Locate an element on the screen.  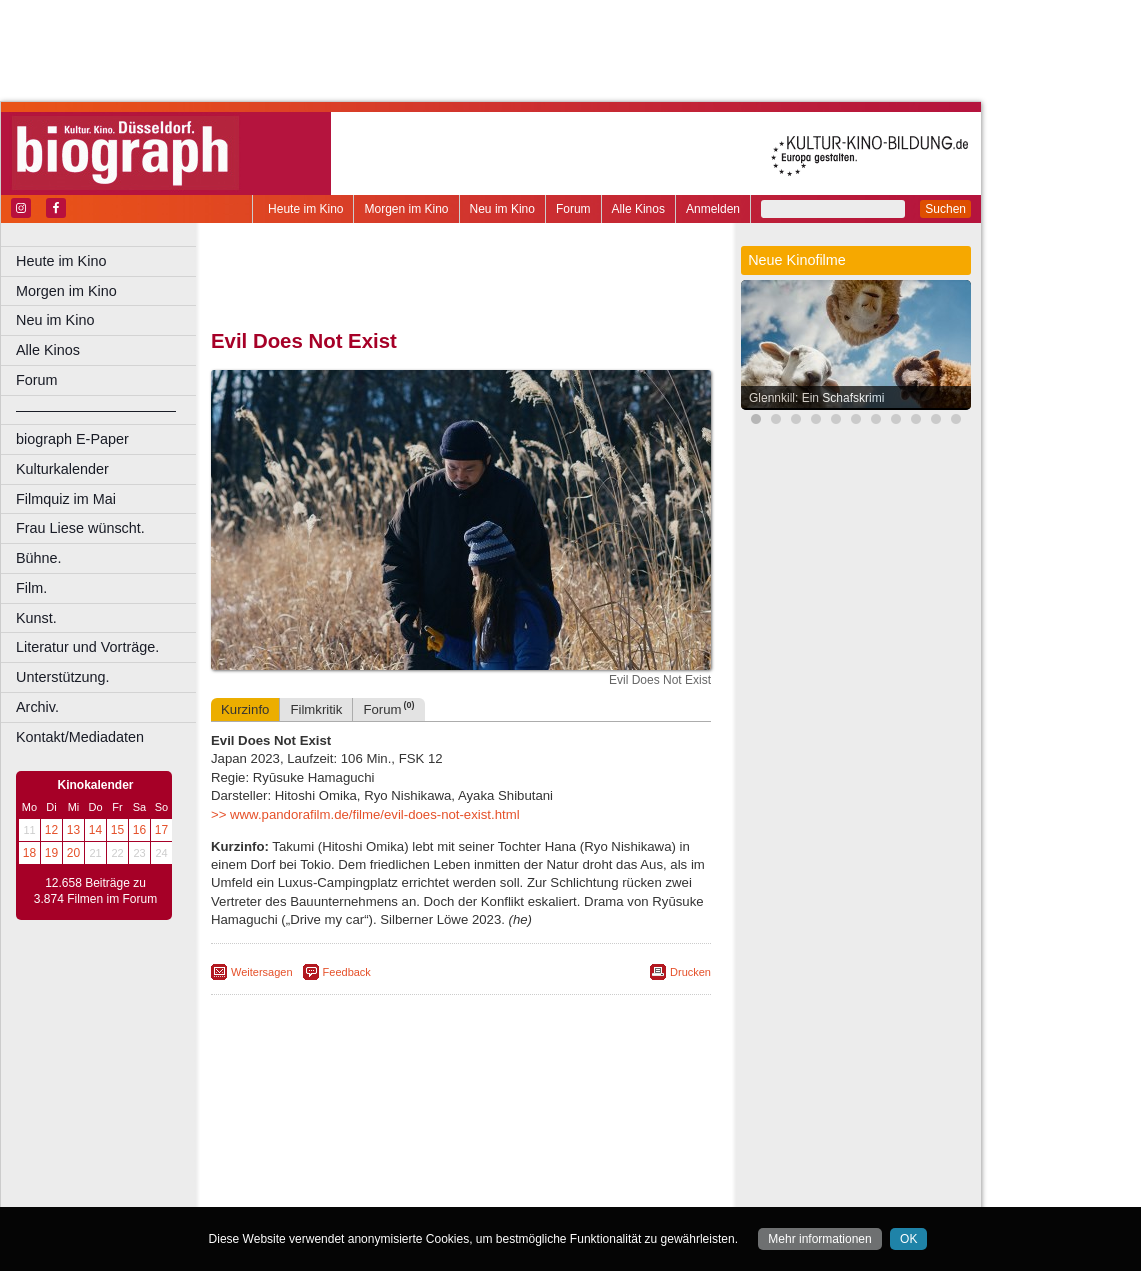
15 is located at coordinates (117, 830).